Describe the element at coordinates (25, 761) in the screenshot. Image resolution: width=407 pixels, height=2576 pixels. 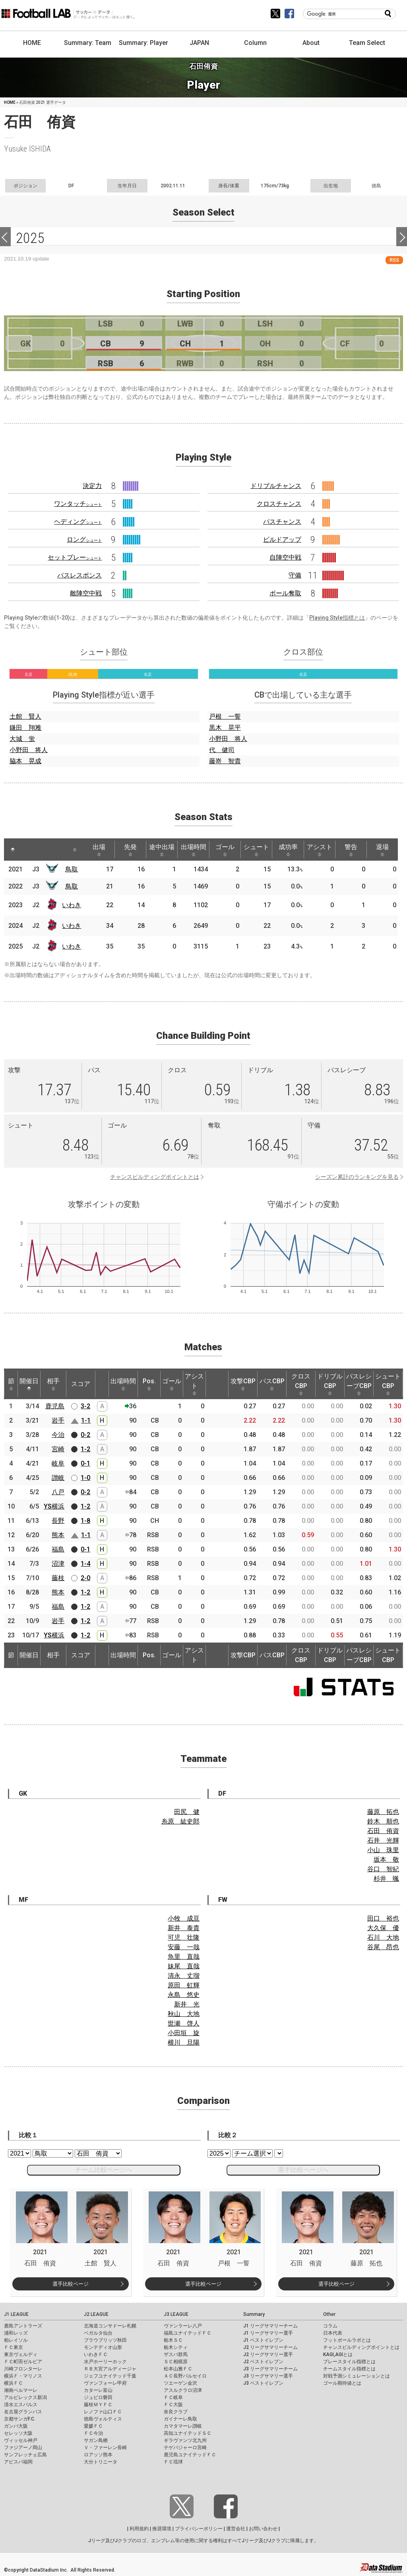
I see `脇本 晃成` at that location.